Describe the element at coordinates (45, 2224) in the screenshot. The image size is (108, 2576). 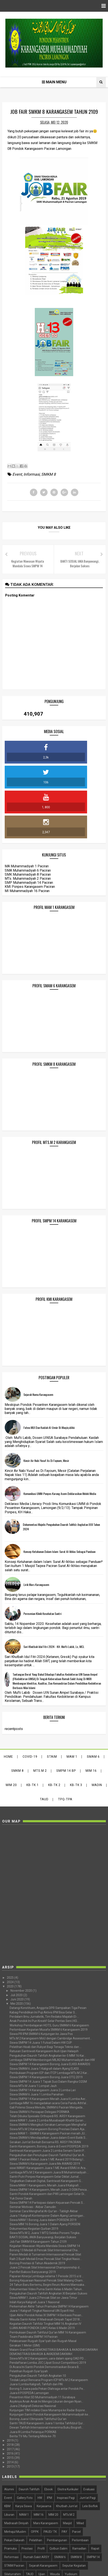
I see `Kegiatan Wawasan Wiyata Mandala Siswa SMPM 14` at that location.